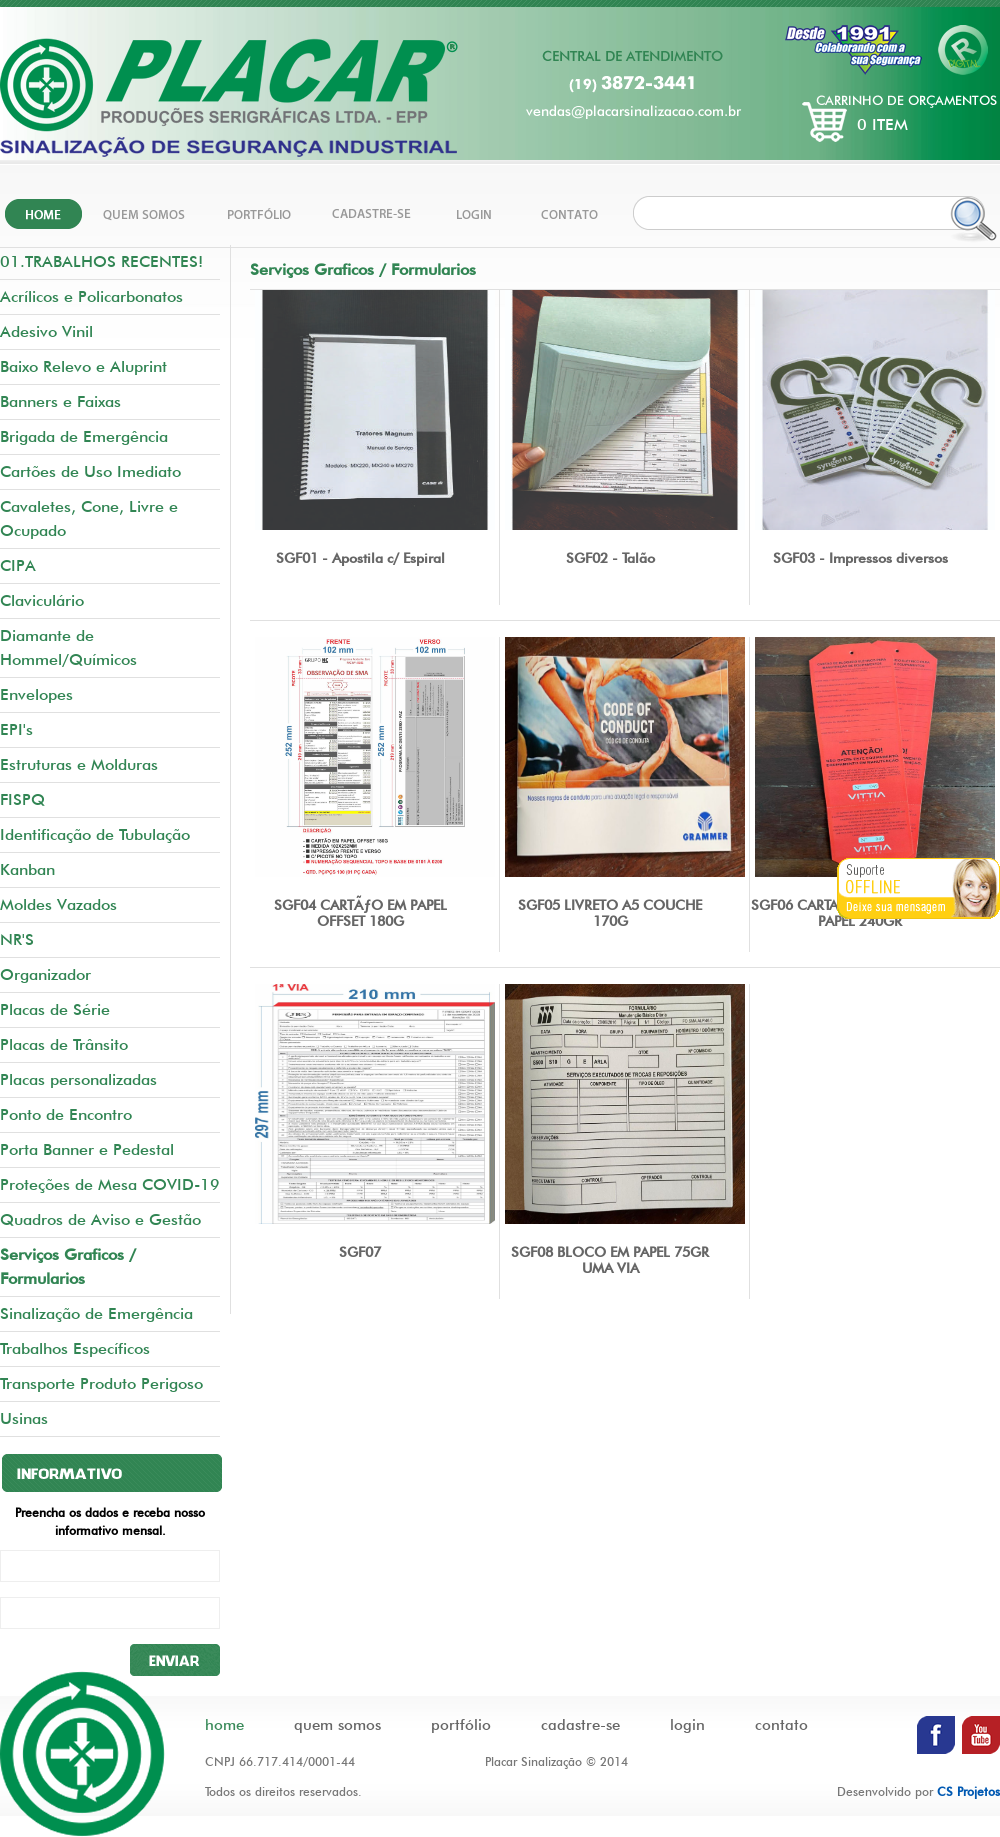 The image size is (1000, 1837). Describe the element at coordinates (100, 1219) in the screenshot. I see `Quadros de Aviso e Gestão` at that location.